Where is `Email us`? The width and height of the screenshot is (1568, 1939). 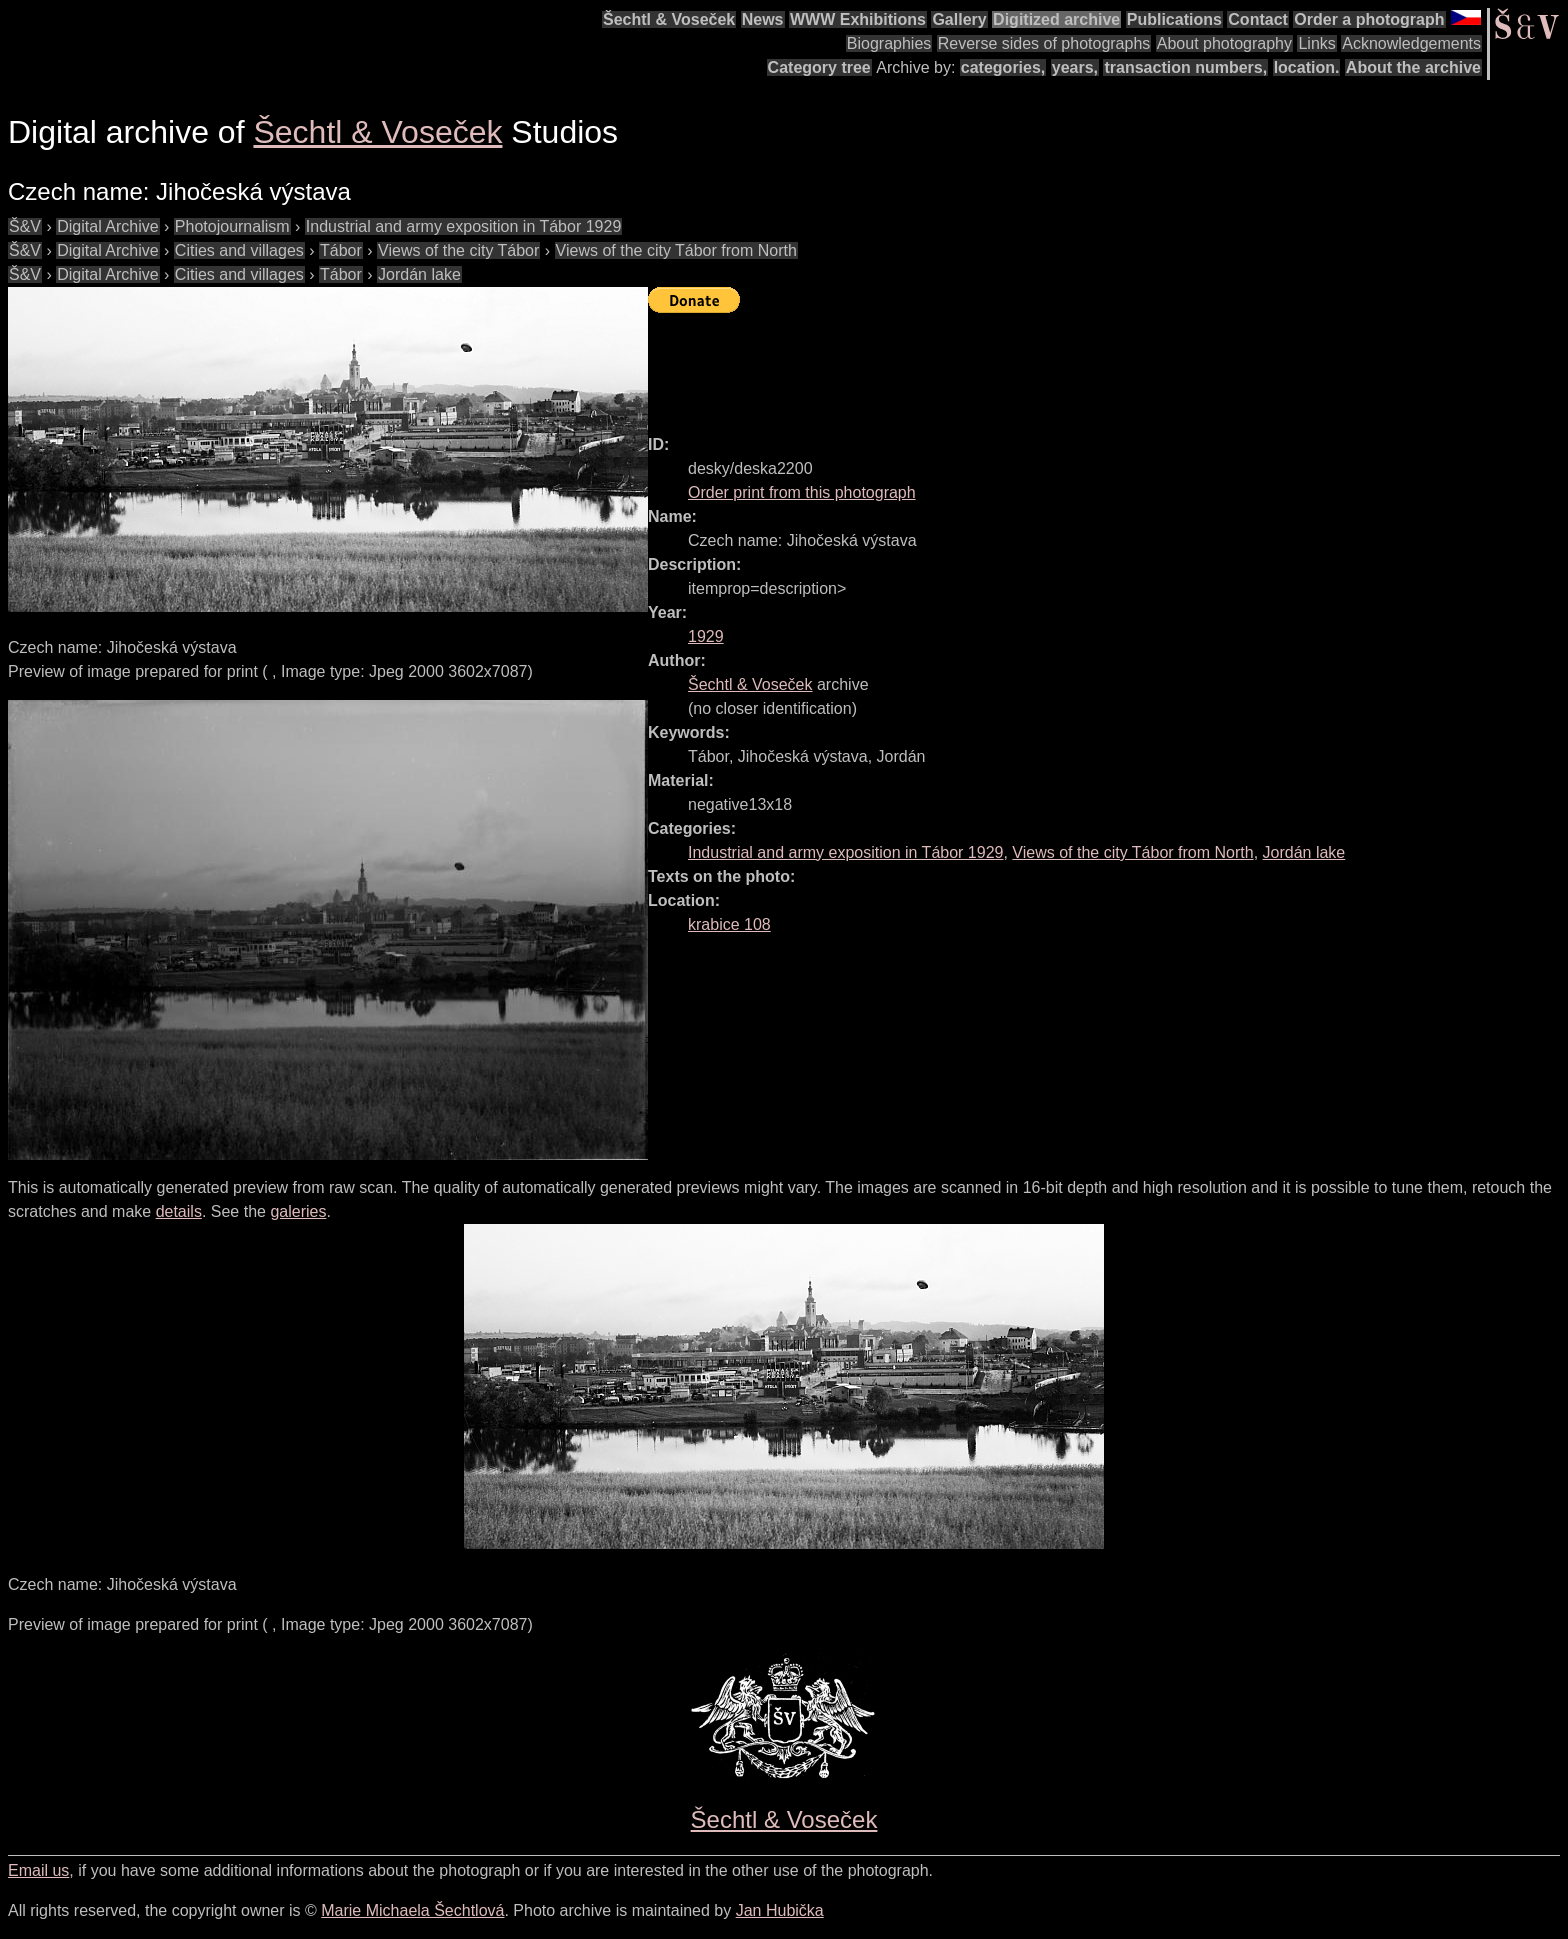 Email us is located at coordinates (38, 1870).